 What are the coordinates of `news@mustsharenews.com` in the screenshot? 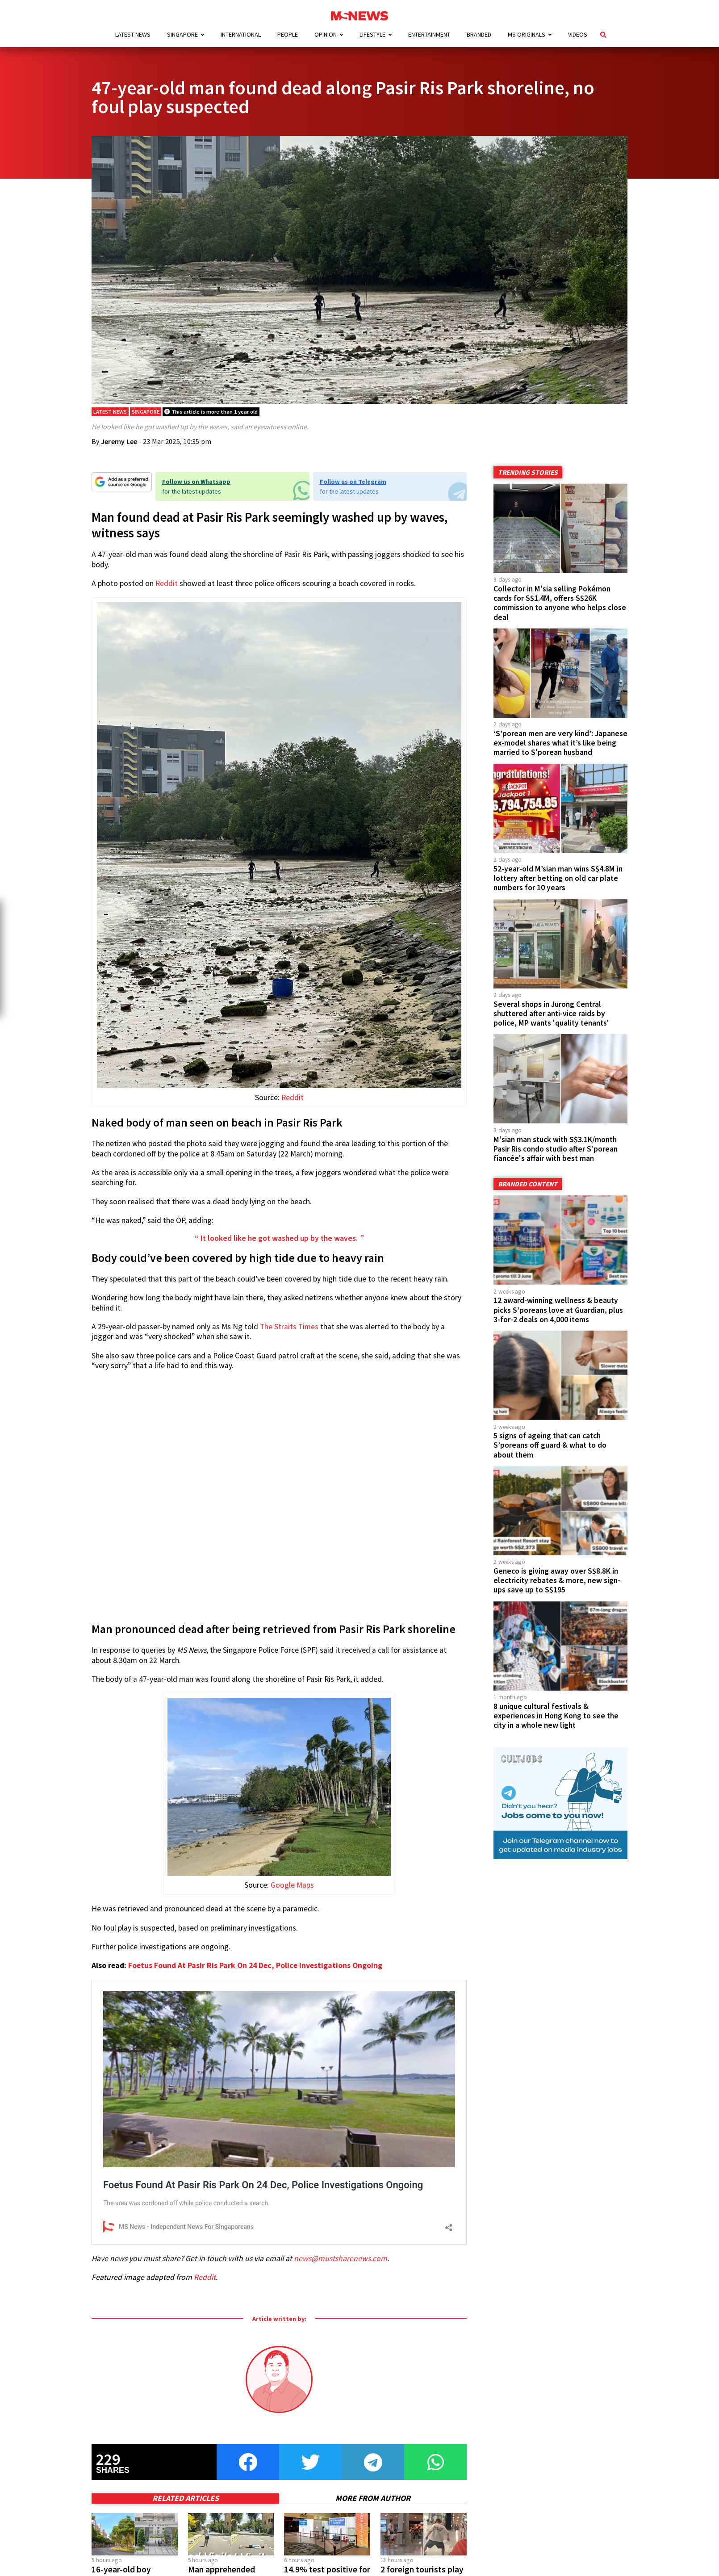 It's located at (340, 2258).